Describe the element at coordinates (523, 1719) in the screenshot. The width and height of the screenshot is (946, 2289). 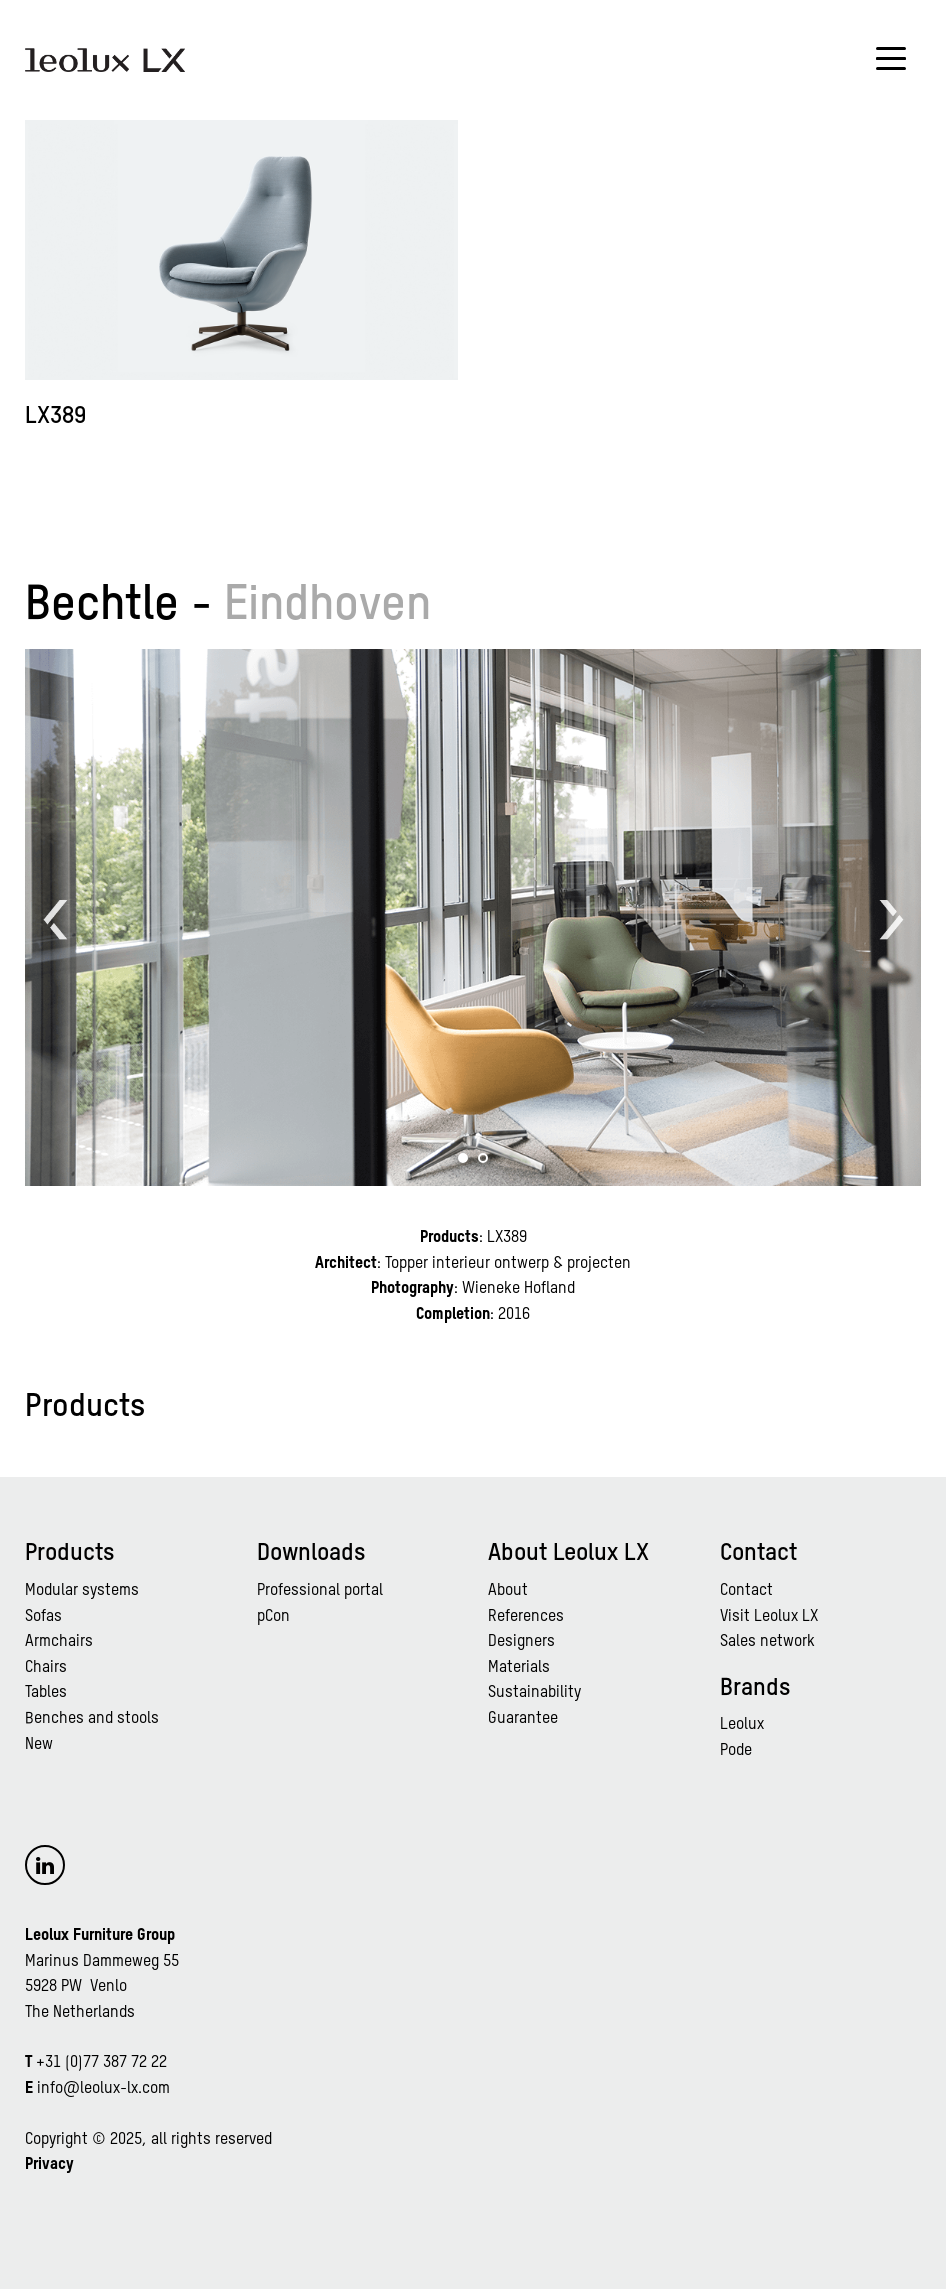
I see `Guarantee` at that location.